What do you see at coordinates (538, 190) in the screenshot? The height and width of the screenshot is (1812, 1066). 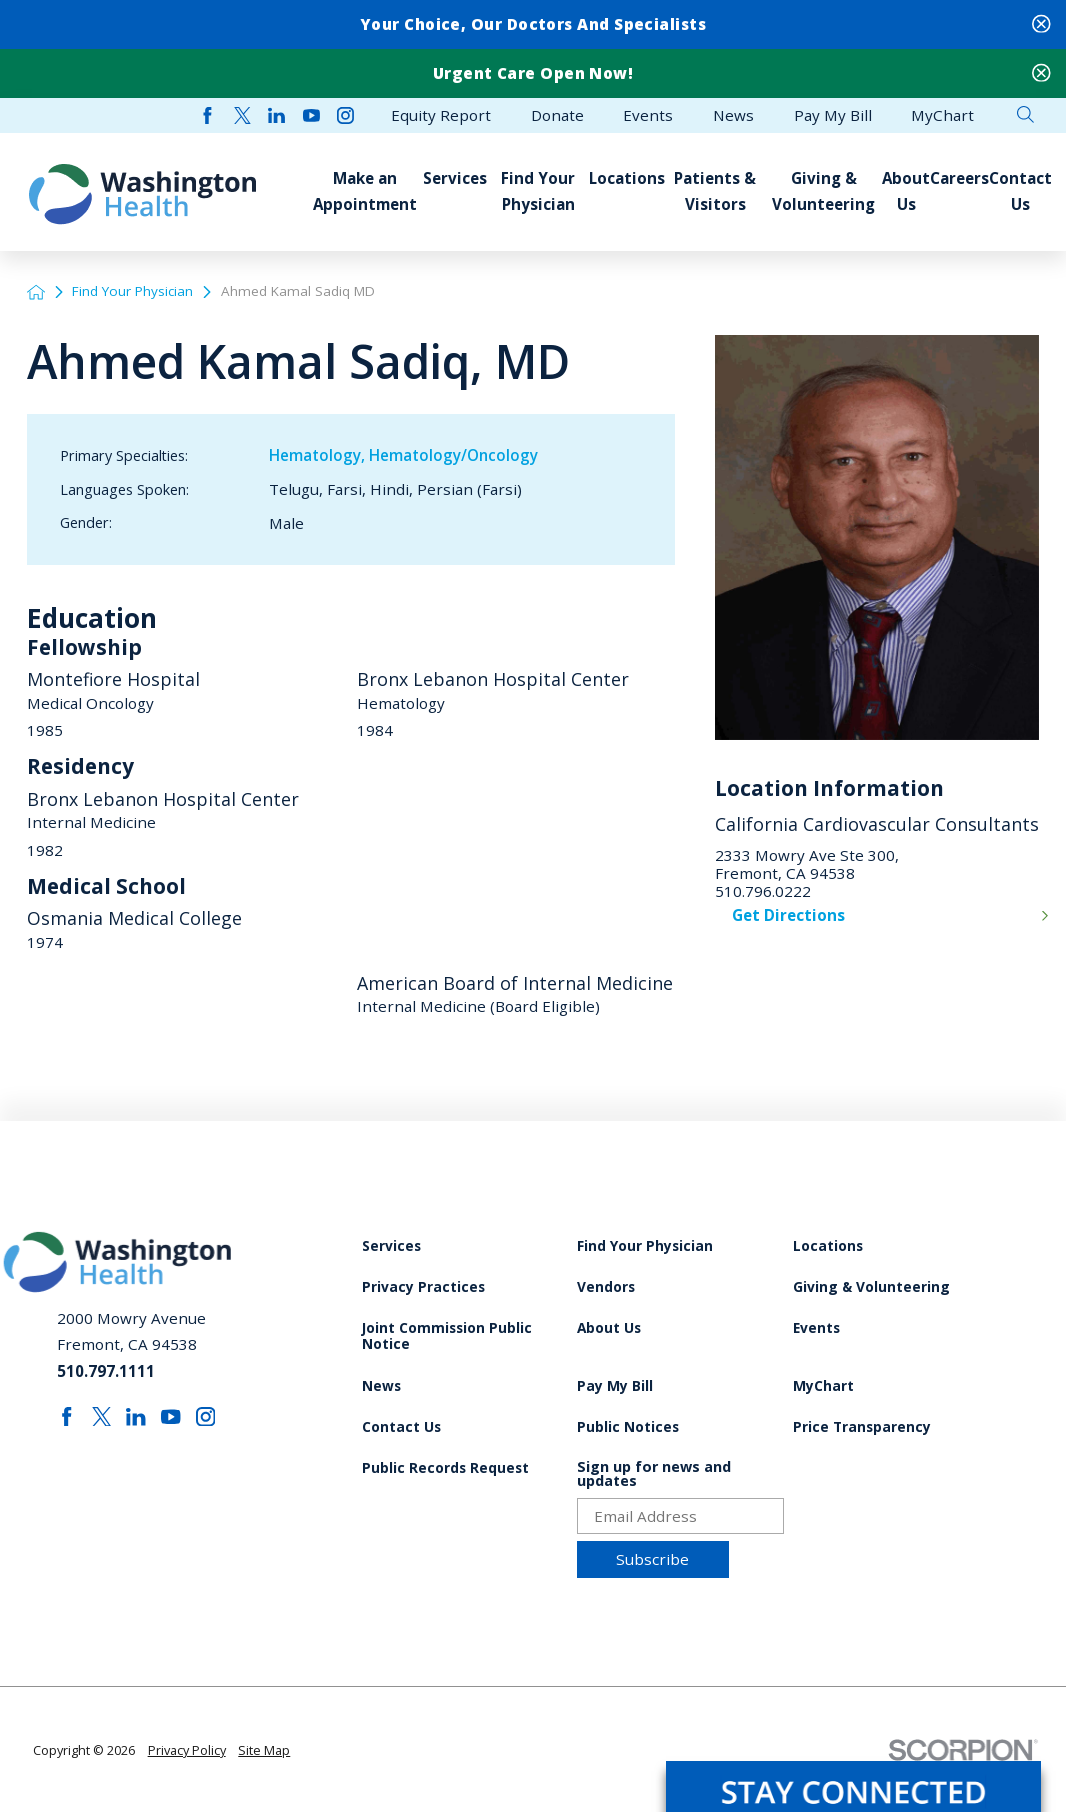 I see `Find Your Physician [menuitem]` at bounding box center [538, 190].